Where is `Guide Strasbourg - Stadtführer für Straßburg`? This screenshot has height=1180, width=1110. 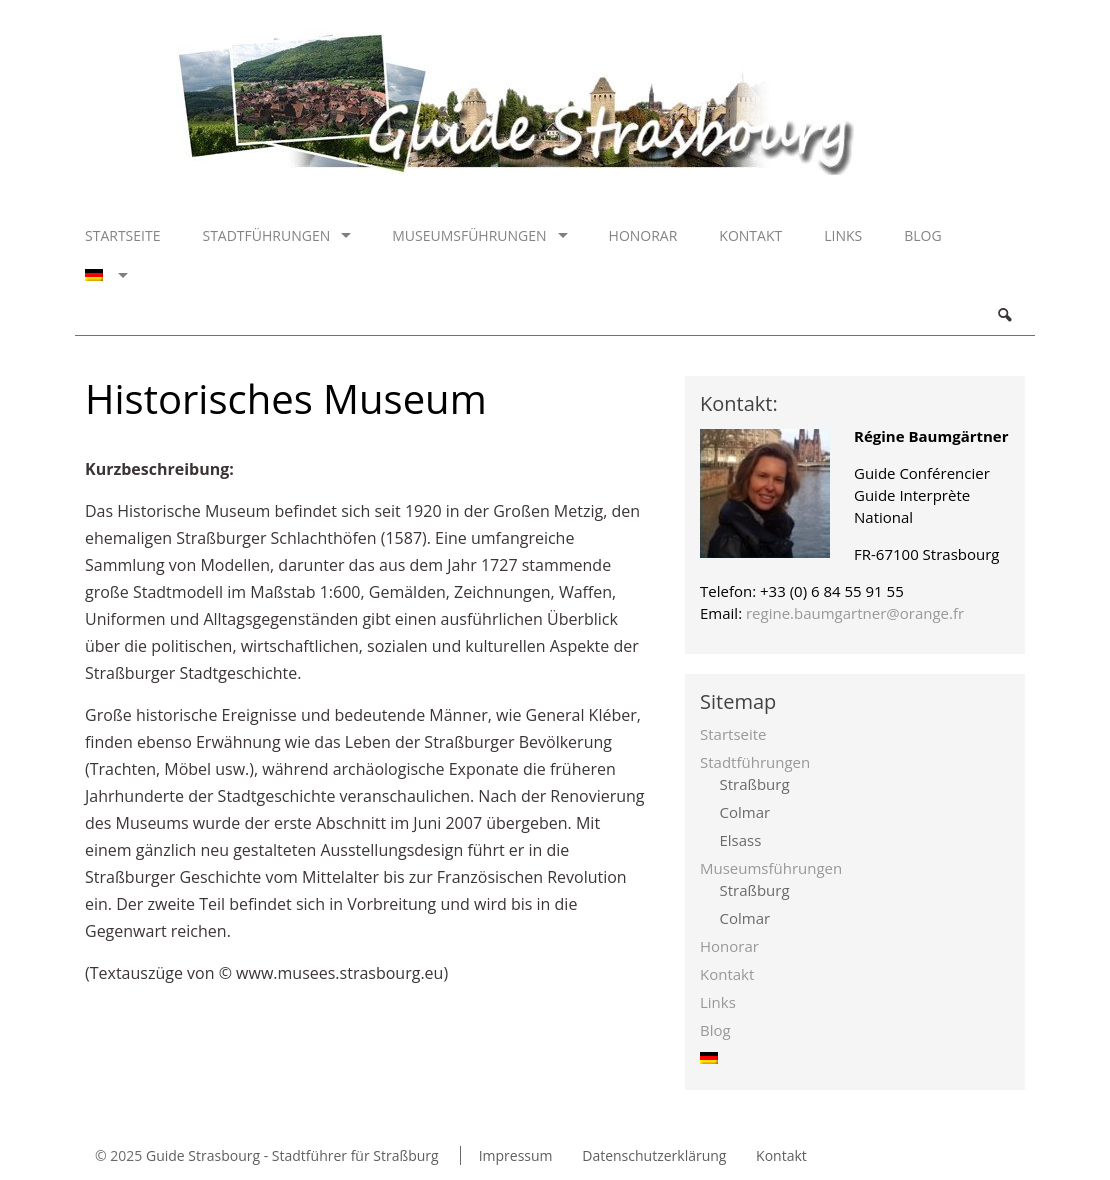
Guide Strasbourg - Stadtführer für Straßburg is located at coordinates (292, 1155).